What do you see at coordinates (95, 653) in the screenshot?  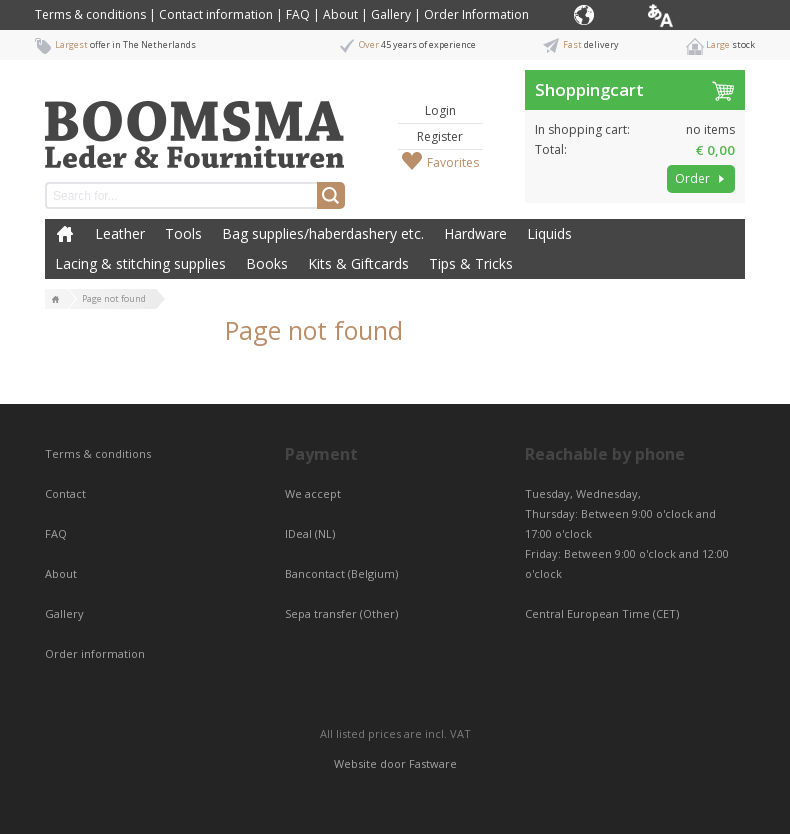 I see `Order information` at bounding box center [95, 653].